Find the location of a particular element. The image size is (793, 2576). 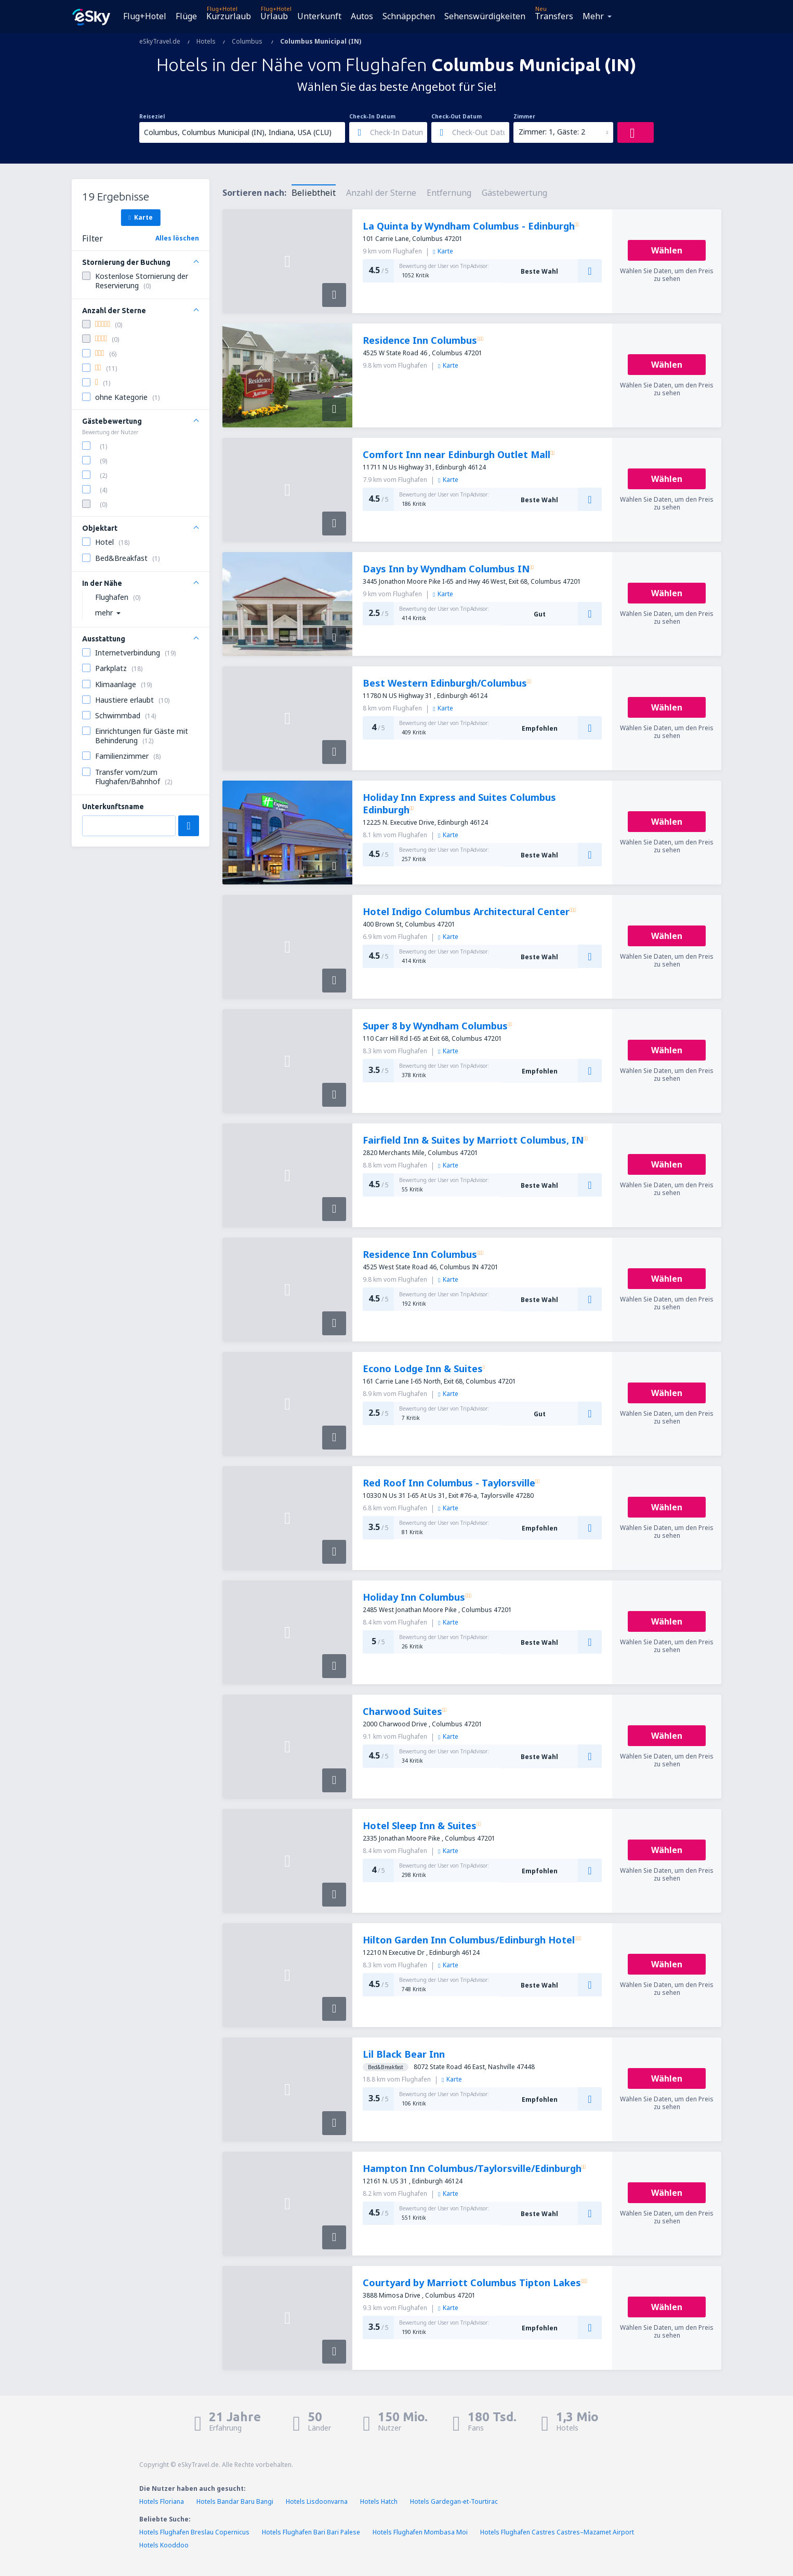

Hotels Gardegan-et-Tourtirac is located at coordinates (454, 2501).